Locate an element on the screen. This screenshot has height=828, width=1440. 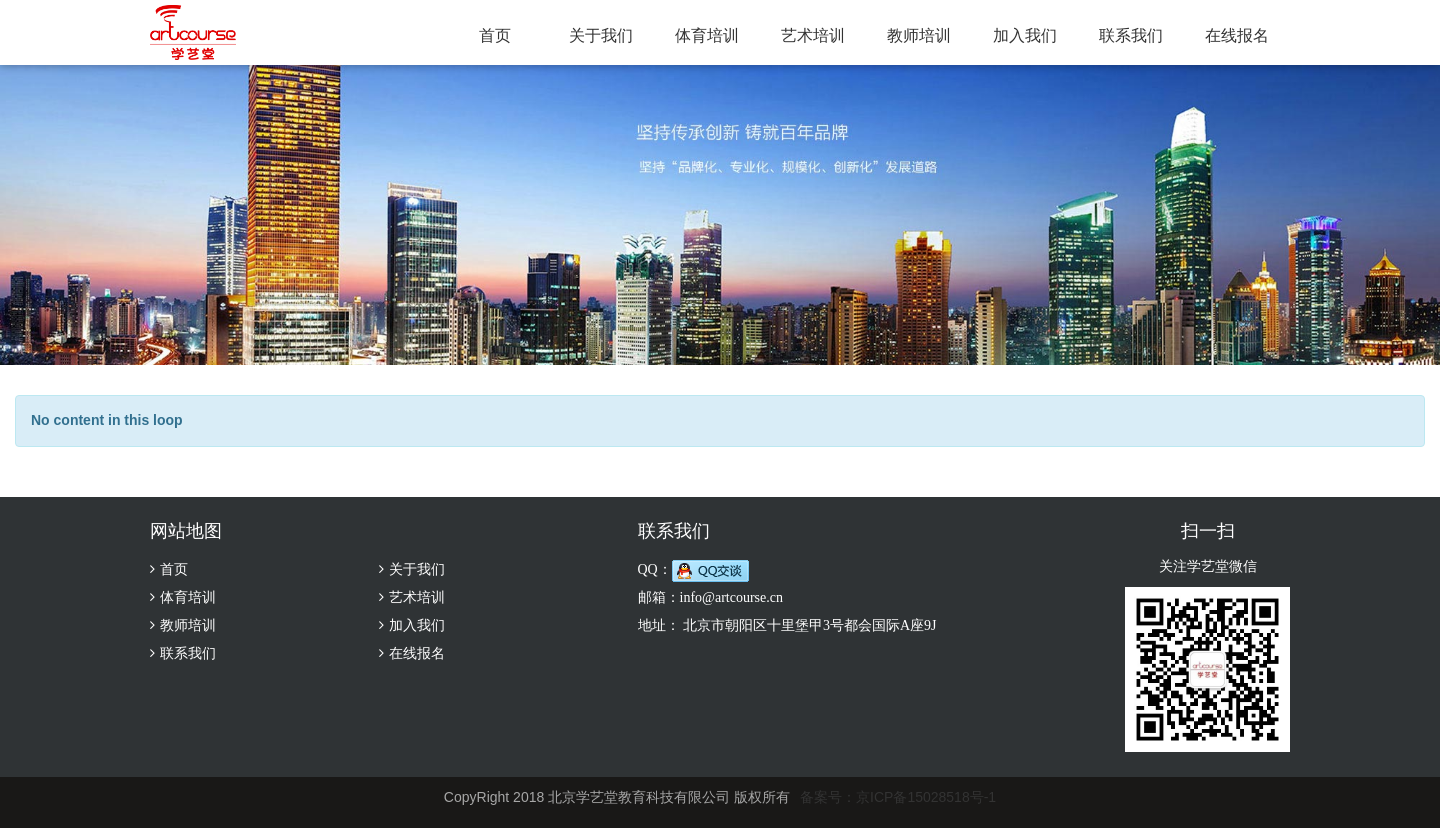
在线报名 is located at coordinates (1237, 35).